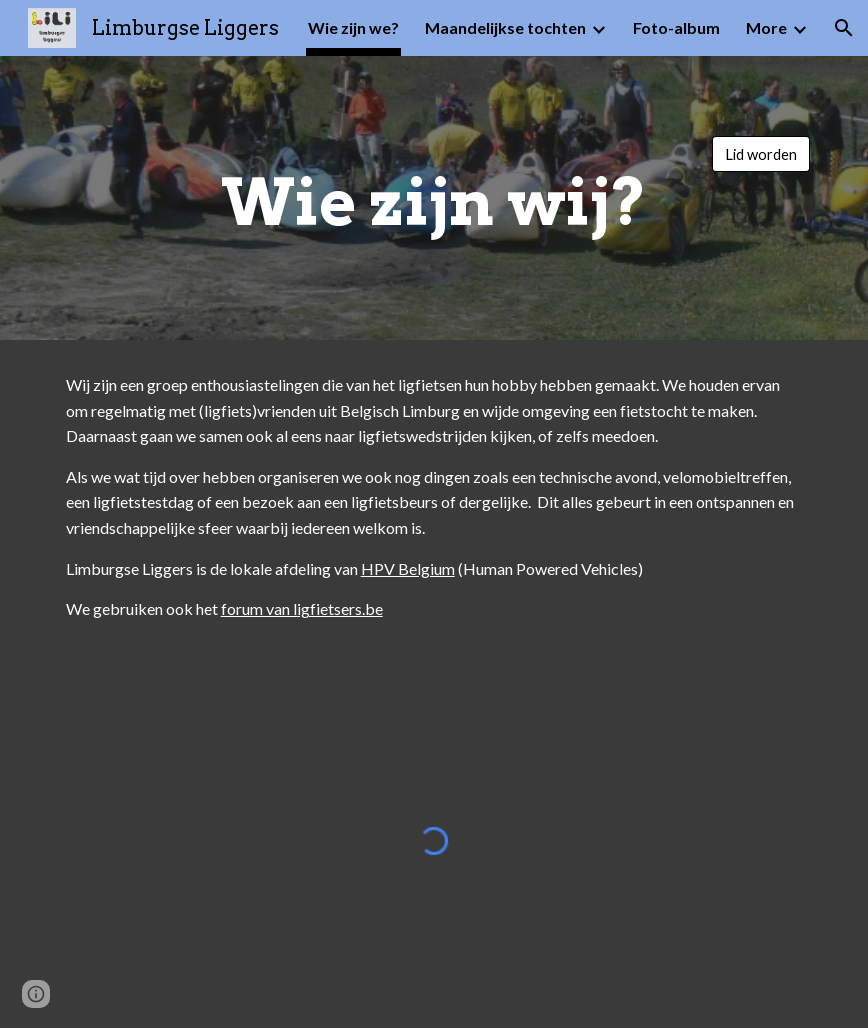  I want to click on Wie zijn we? [link], so click(353, 27).